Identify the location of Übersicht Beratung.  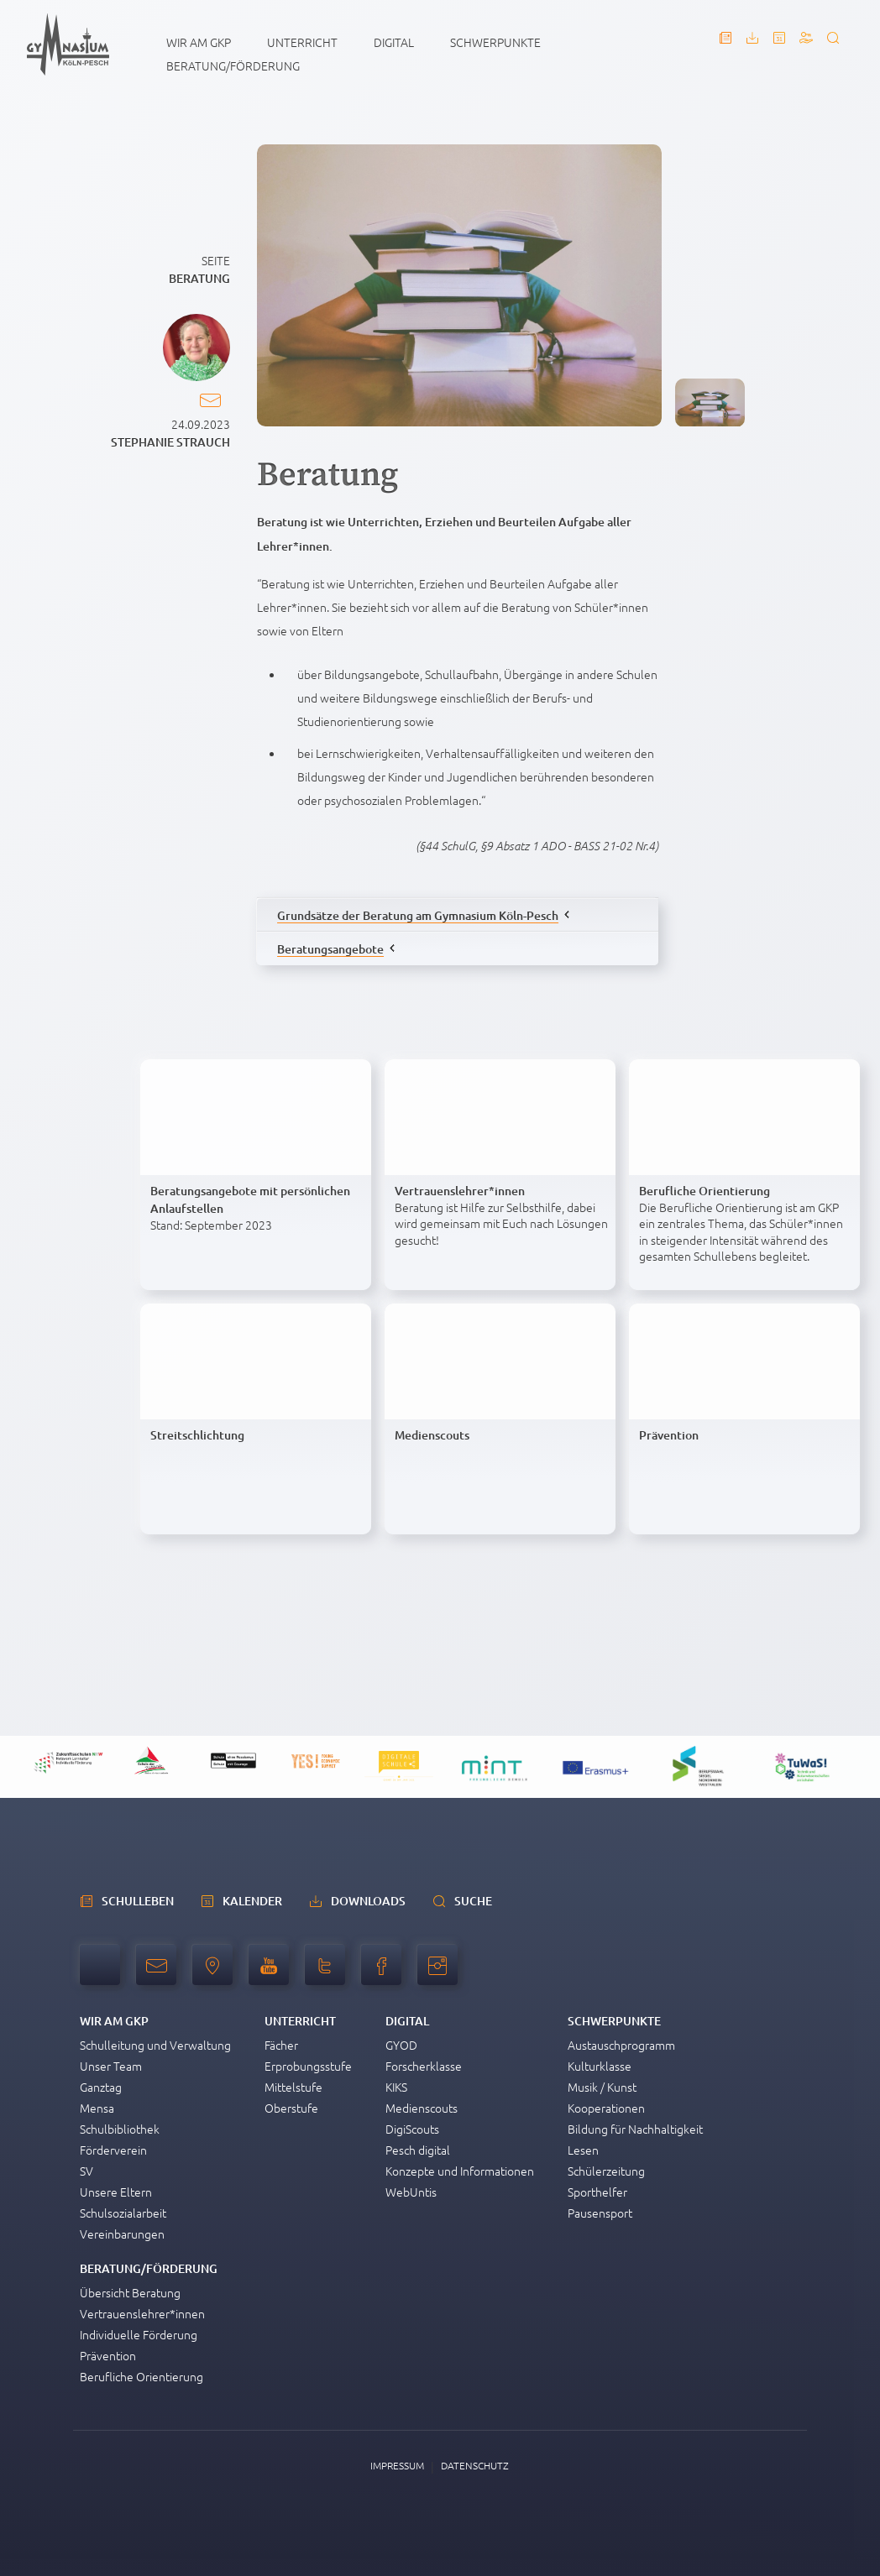
(130, 2292).